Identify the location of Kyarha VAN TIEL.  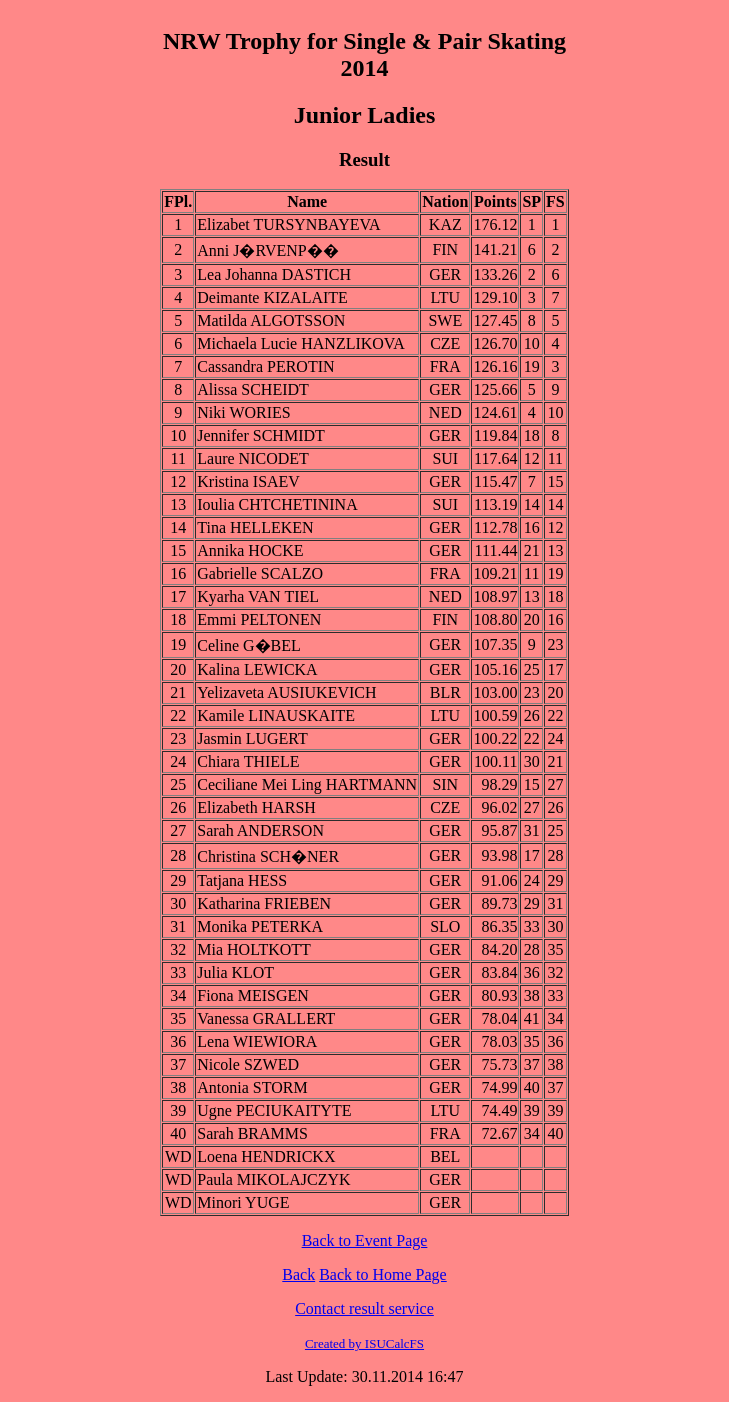
(258, 596).